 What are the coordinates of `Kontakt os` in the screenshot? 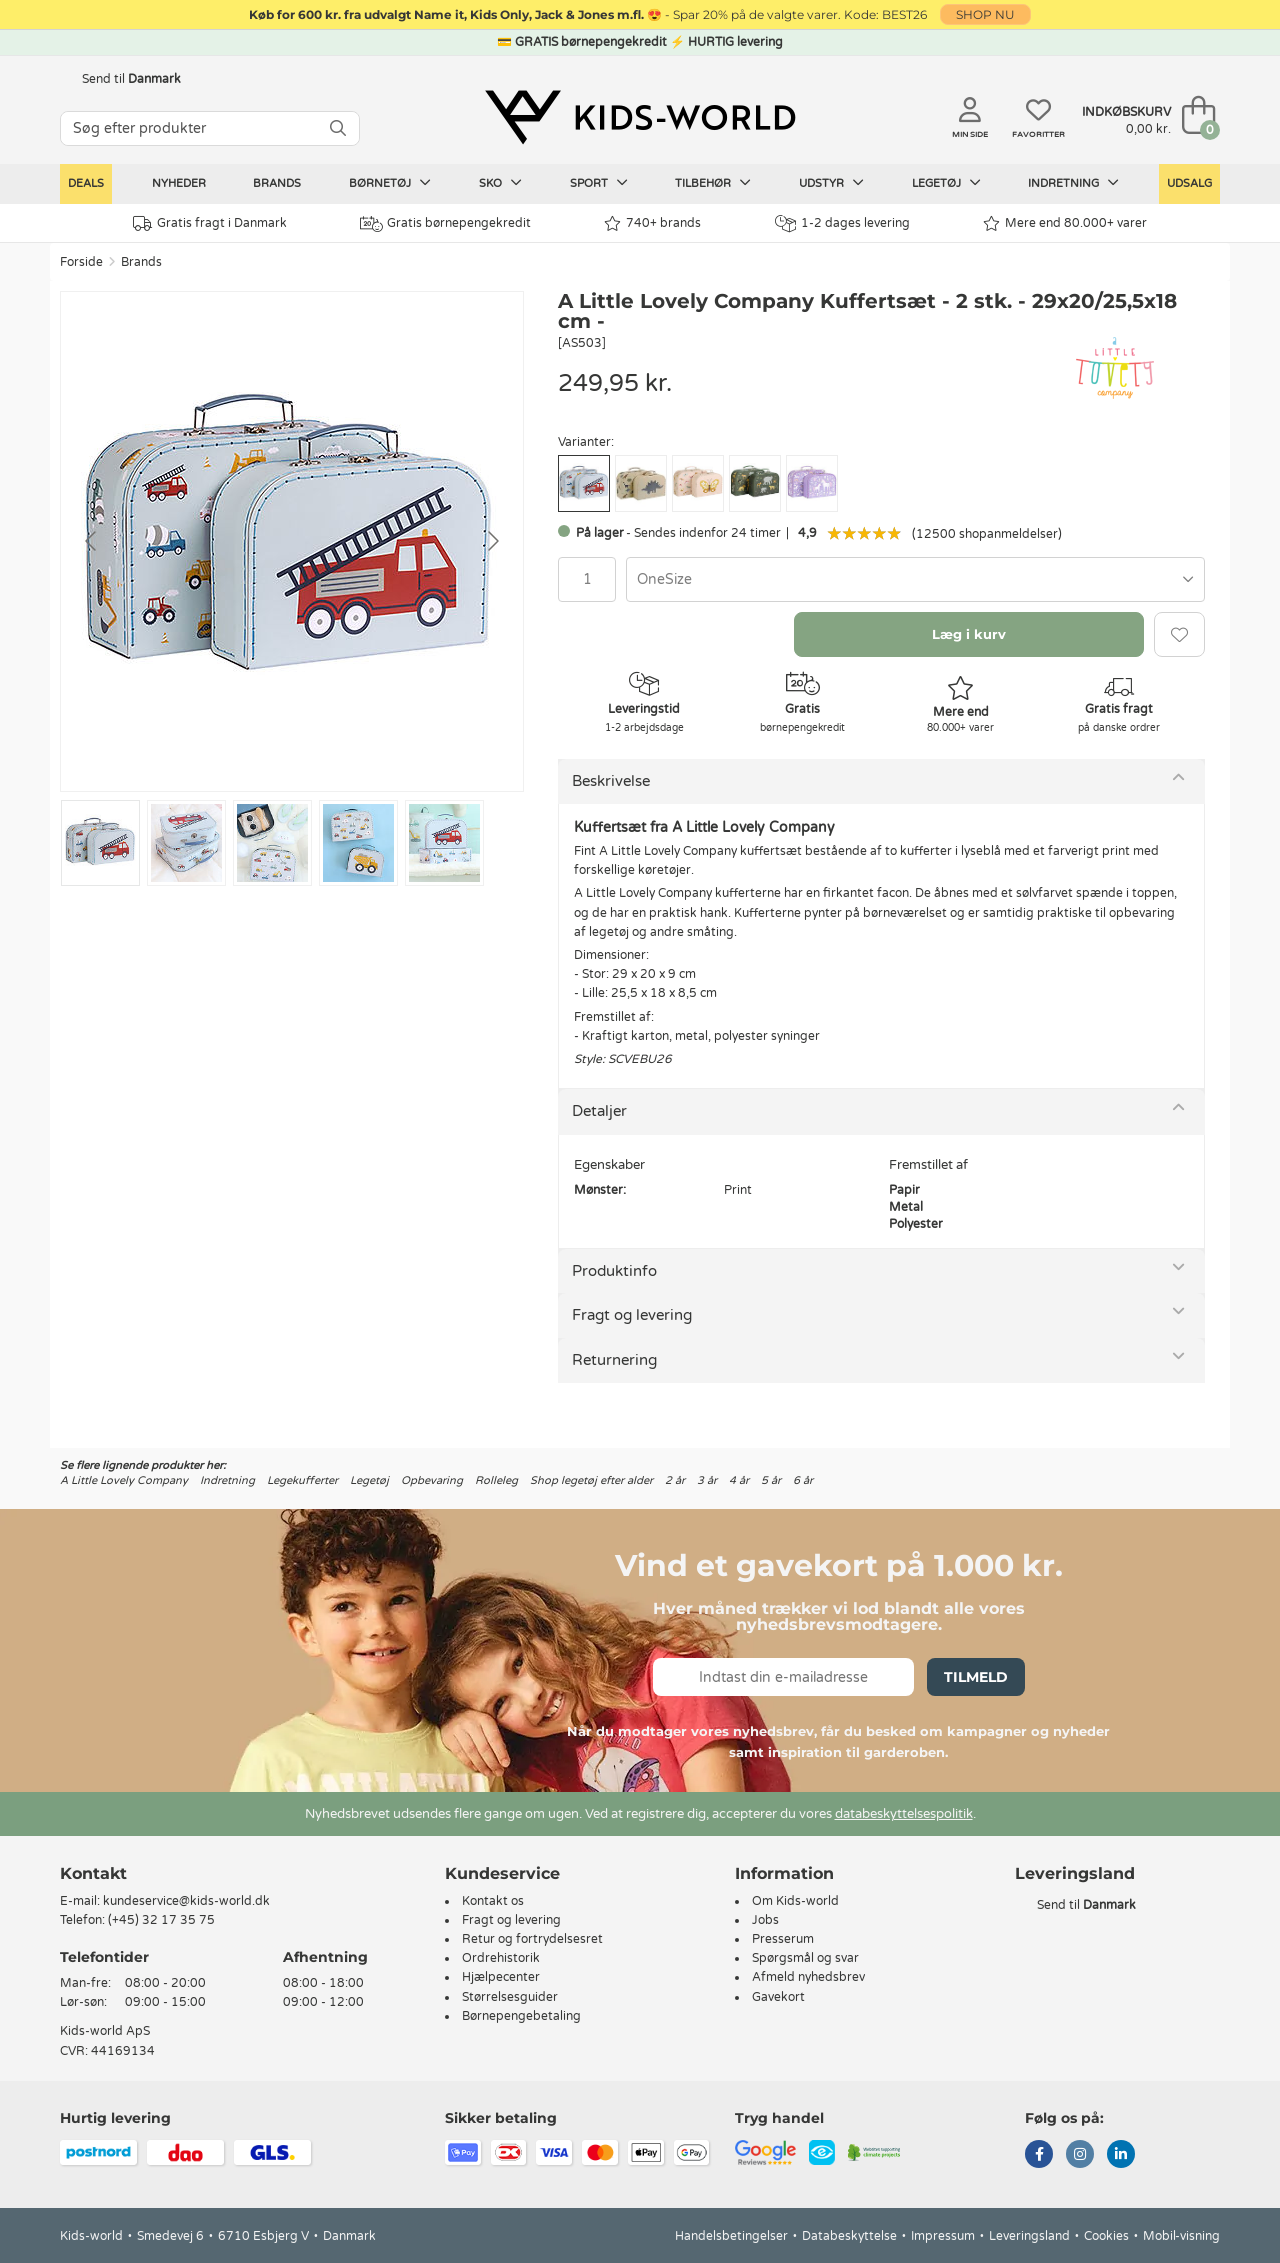 It's located at (493, 1901).